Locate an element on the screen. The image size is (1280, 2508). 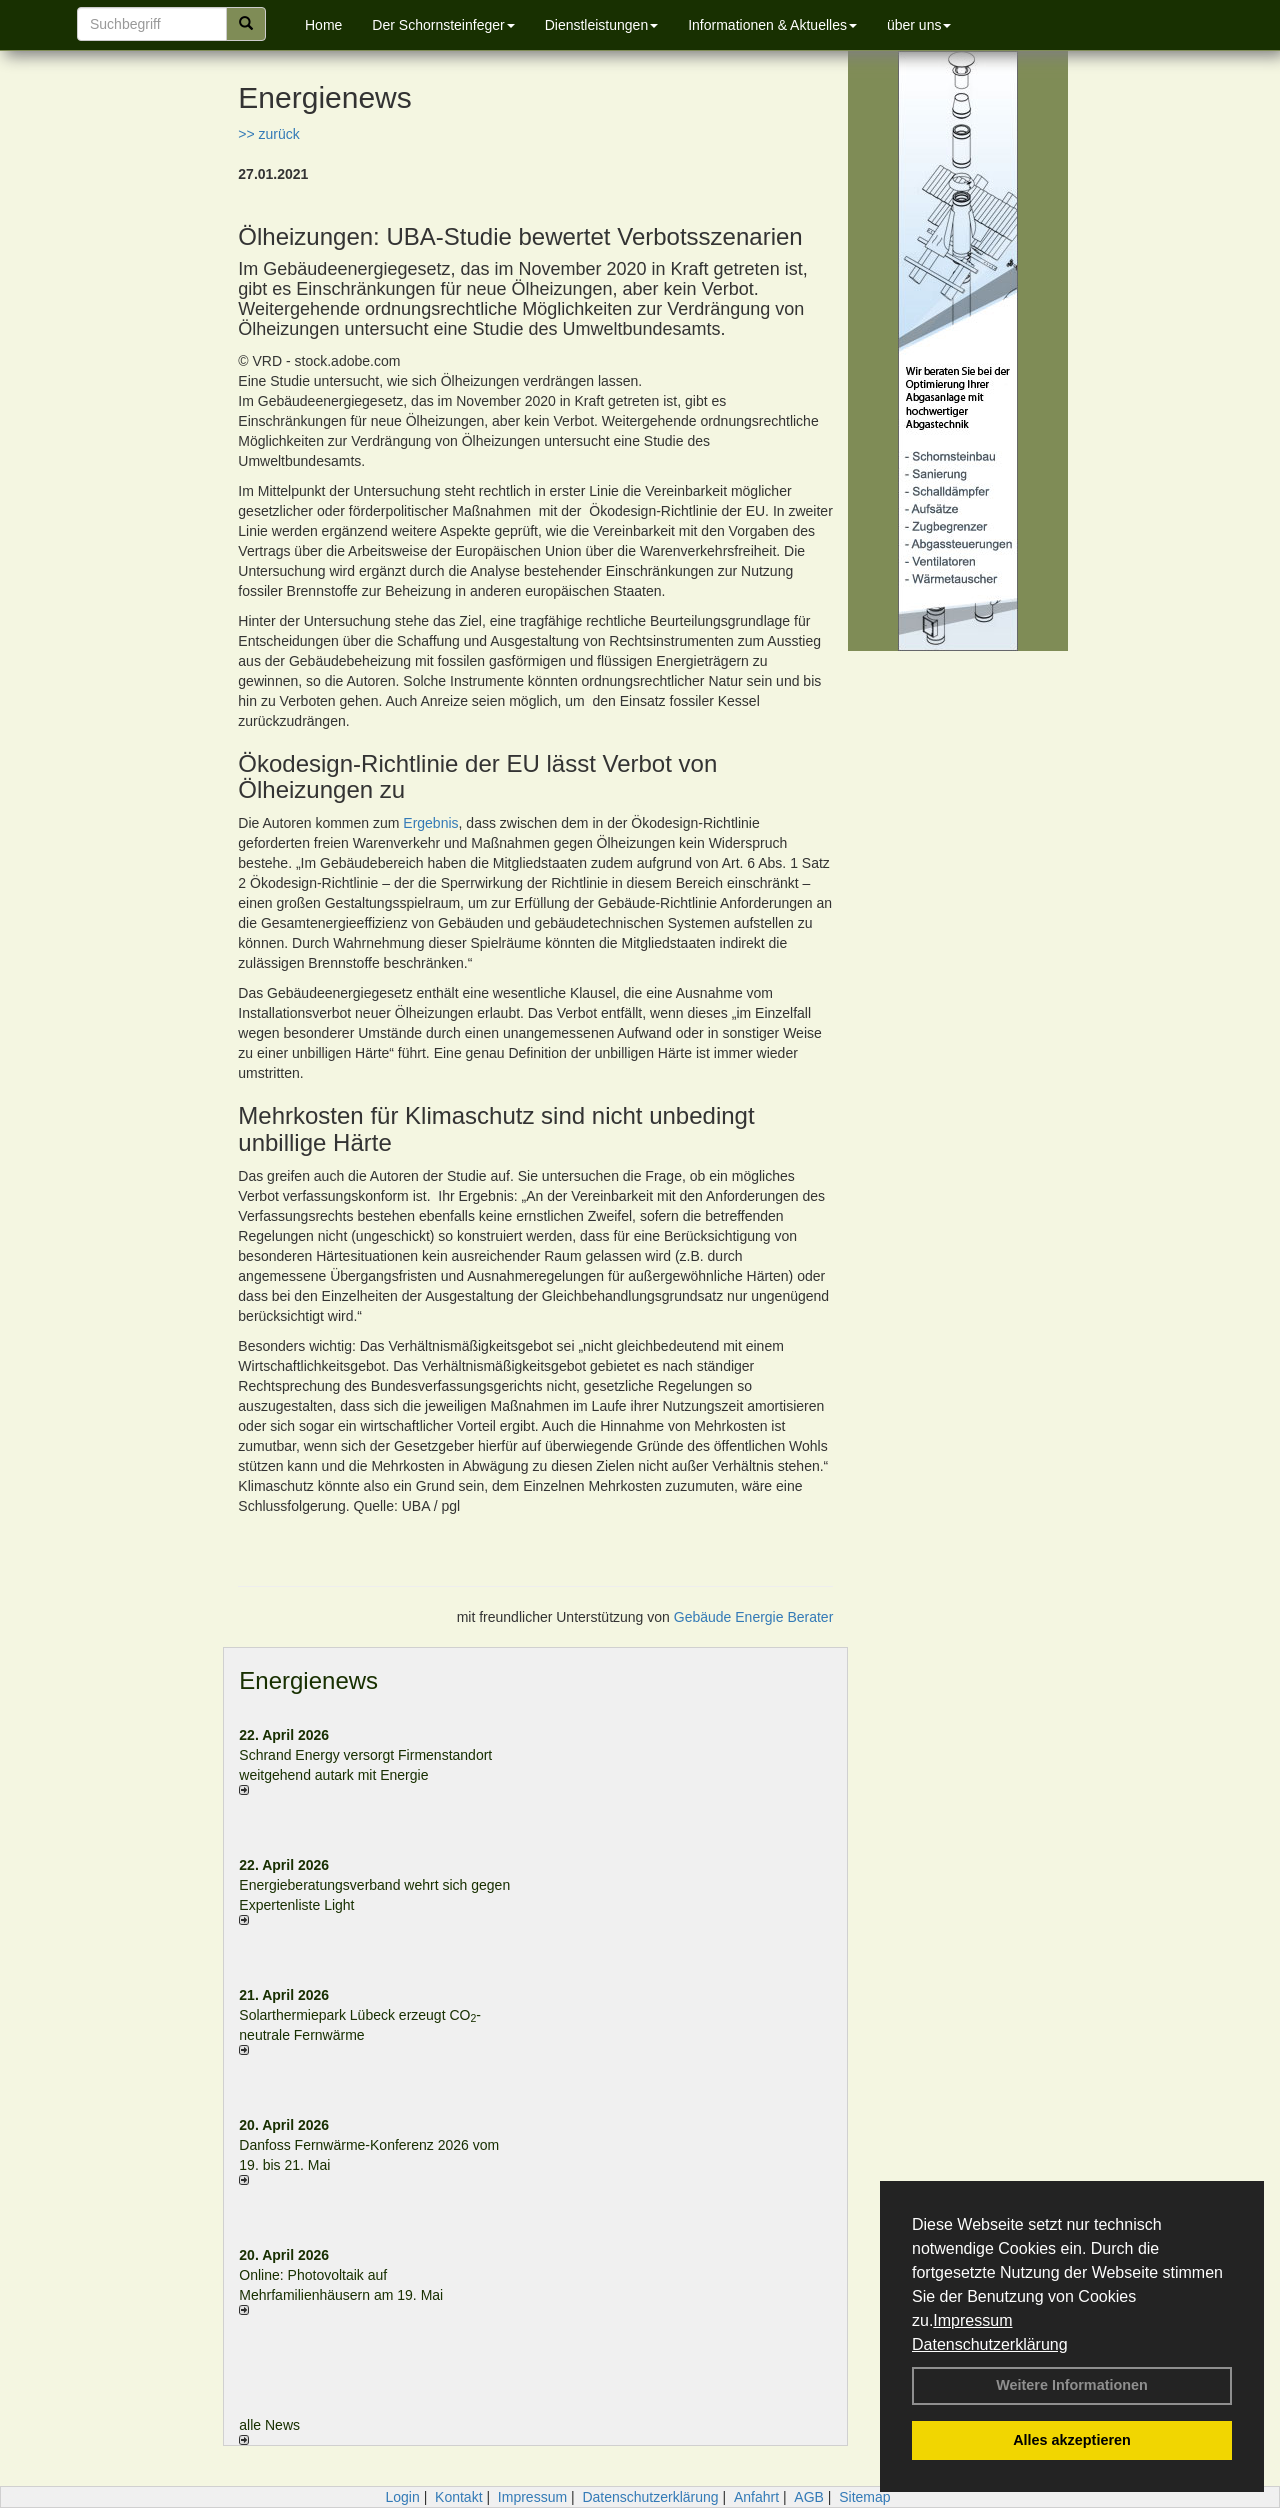
Ergebnis is located at coordinates (430, 823).